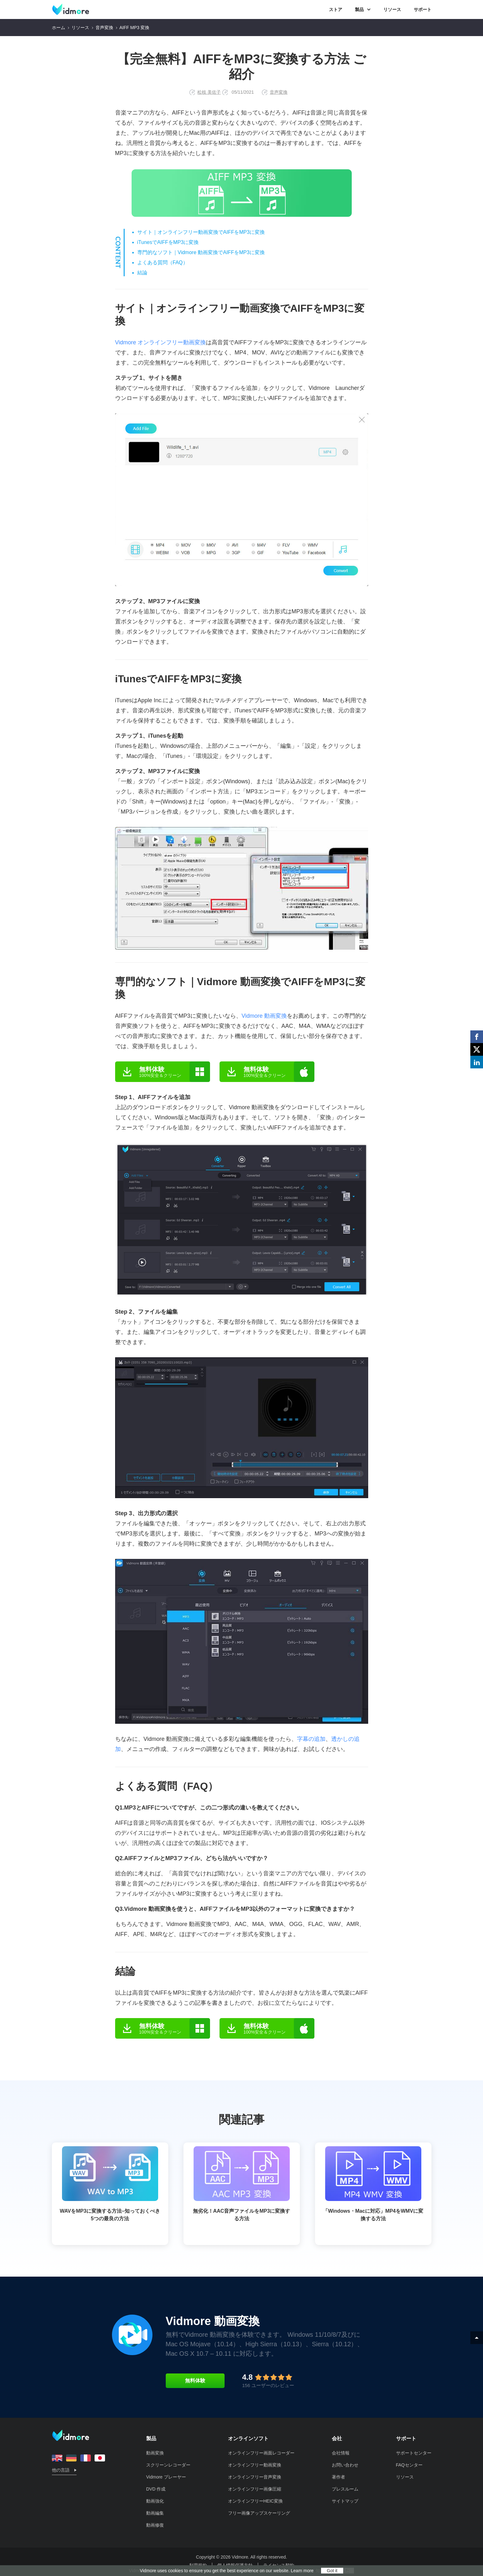 Image resolution: width=483 pixels, height=2576 pixels. Describe the element at coordinates (155, 2489) in the screenshot. I see `DVD 作成` at that location.